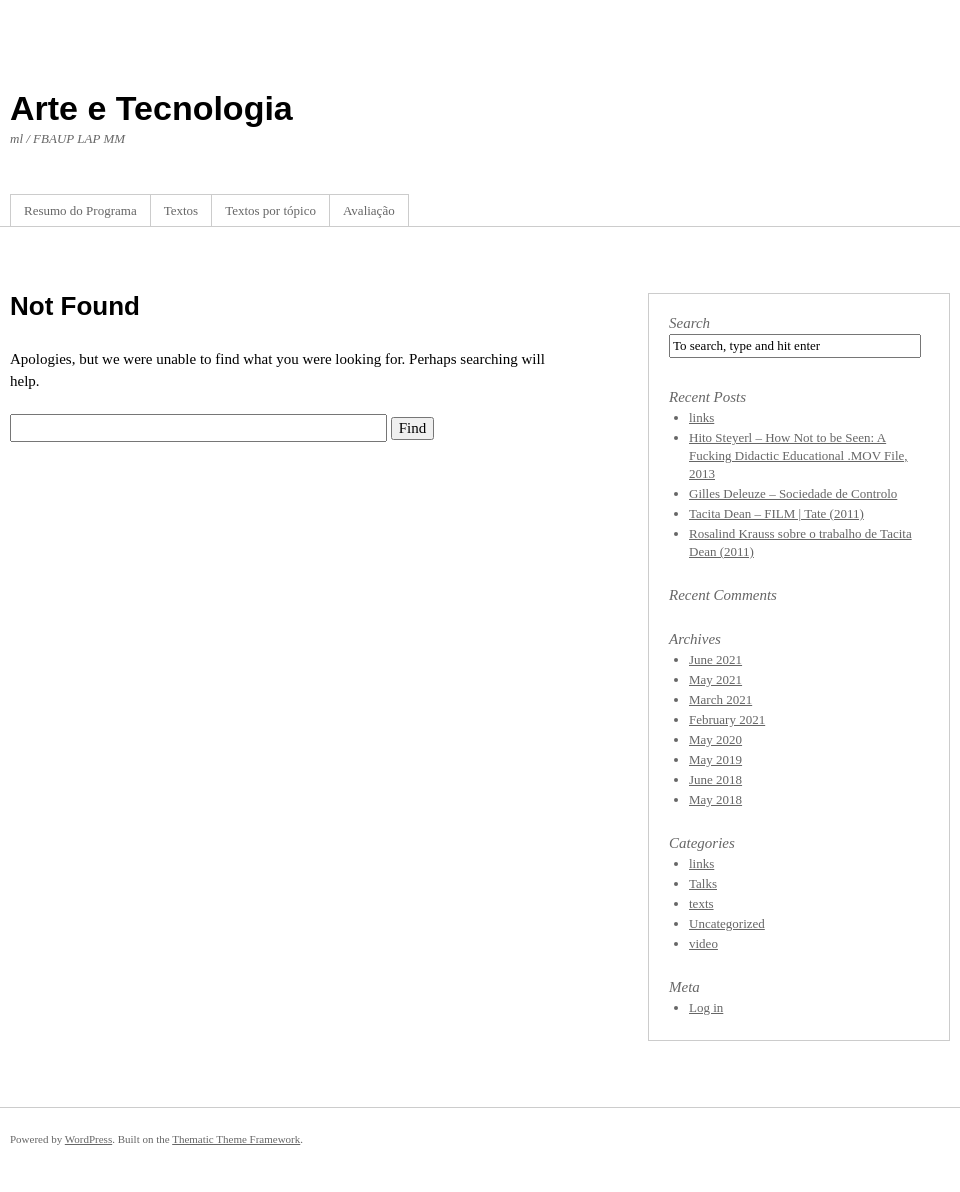 The image size is (960, 1192). What do you see at coordinates (727, 719) in the screenshot?
I see `February 2021` at bounding box center [727, 719].